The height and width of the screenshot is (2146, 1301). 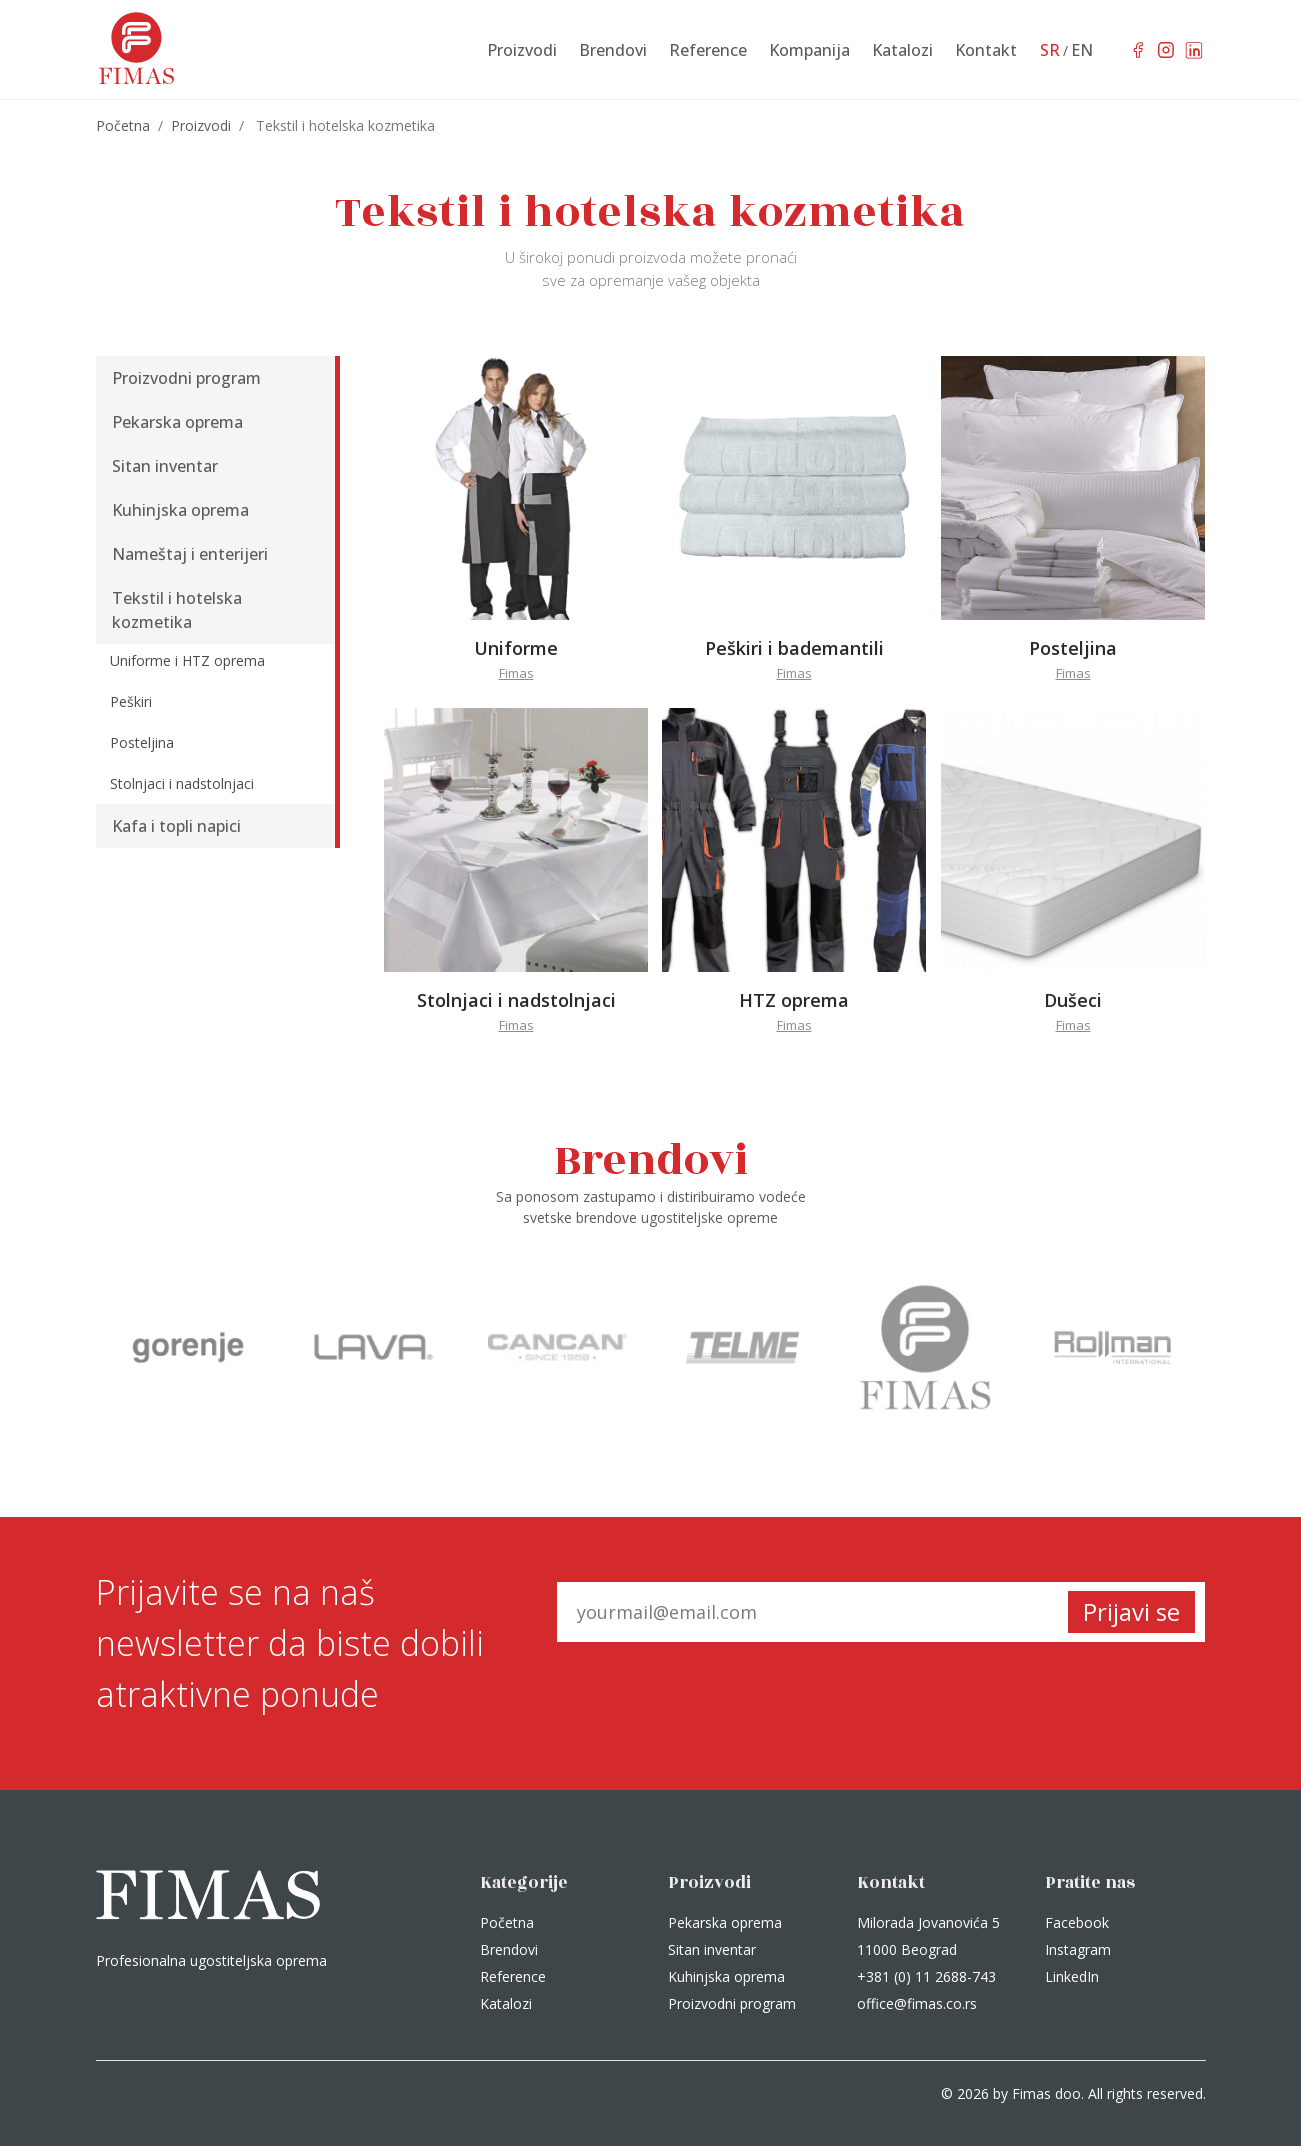 I want to click on Brendovi, so click(x=509, y=1949).